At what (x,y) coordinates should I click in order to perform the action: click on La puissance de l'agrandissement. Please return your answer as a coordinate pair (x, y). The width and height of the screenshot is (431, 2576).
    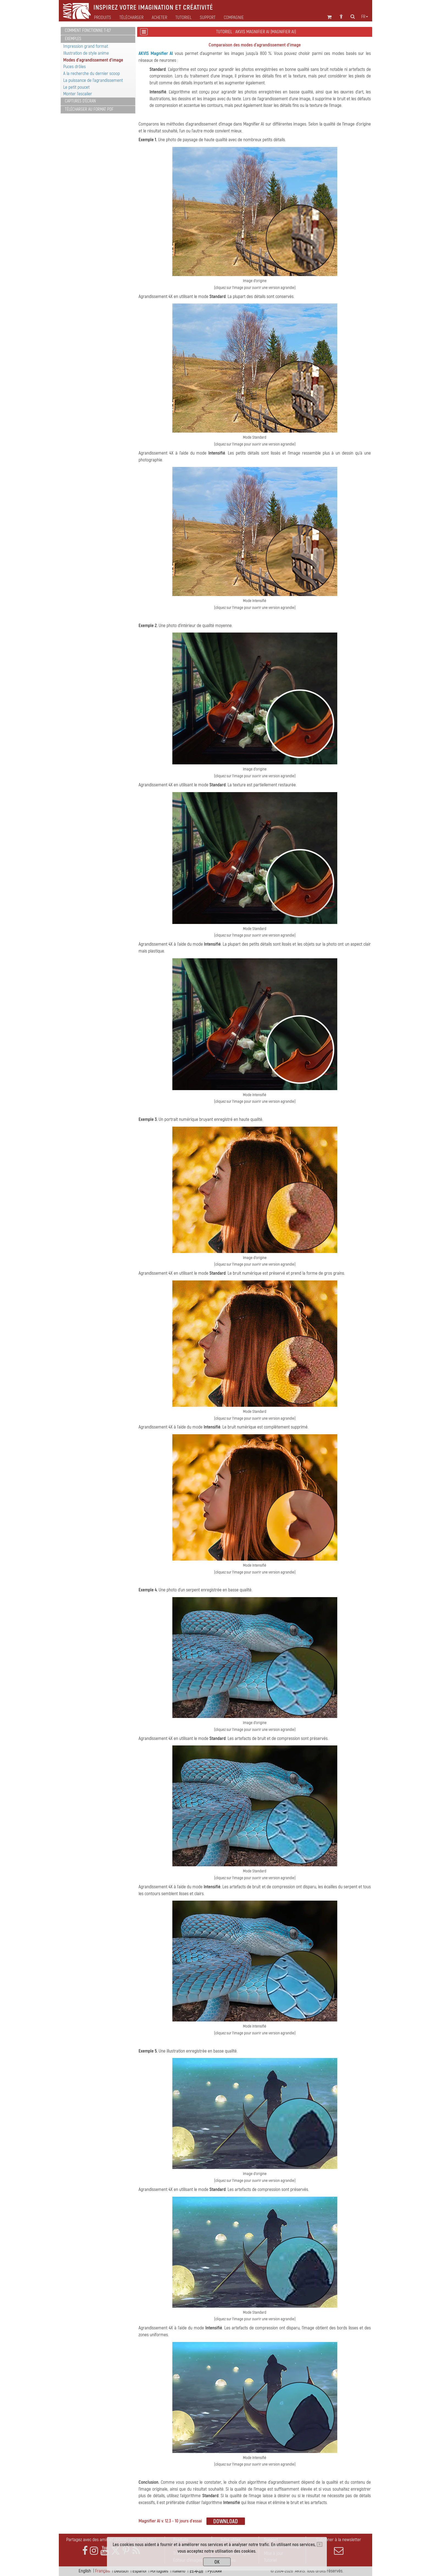
    Looking at the image, I should click on (93, 80).